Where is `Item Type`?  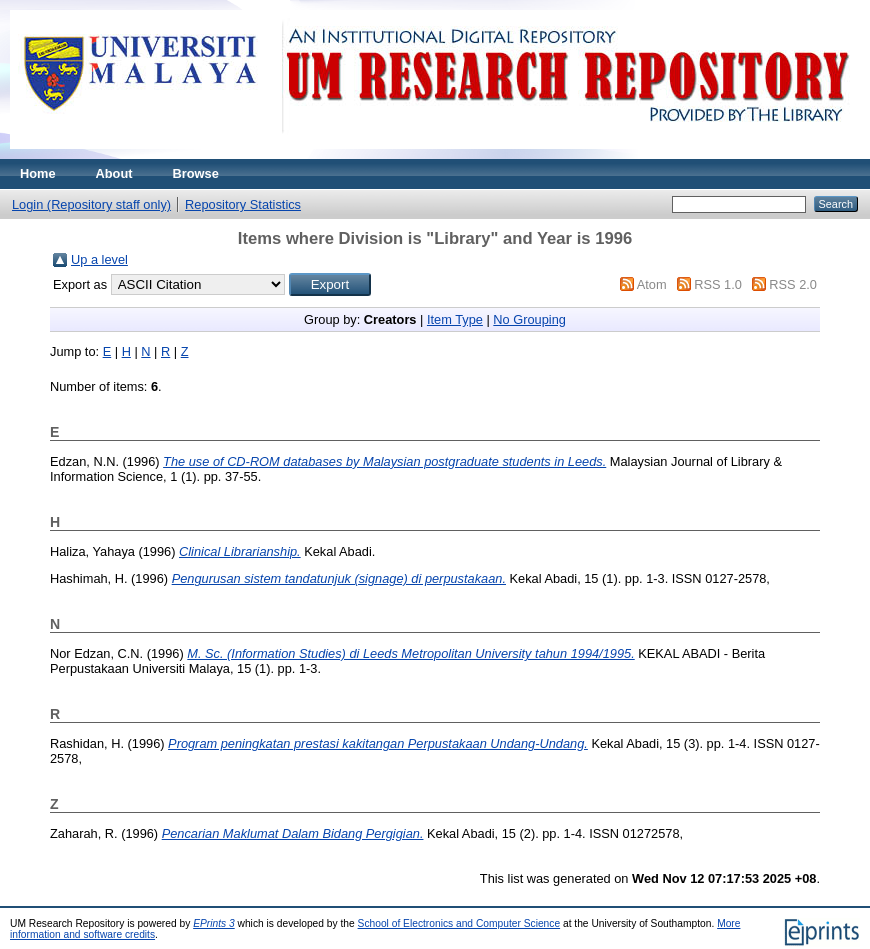
Item Type is located at coordinates (455, 319).